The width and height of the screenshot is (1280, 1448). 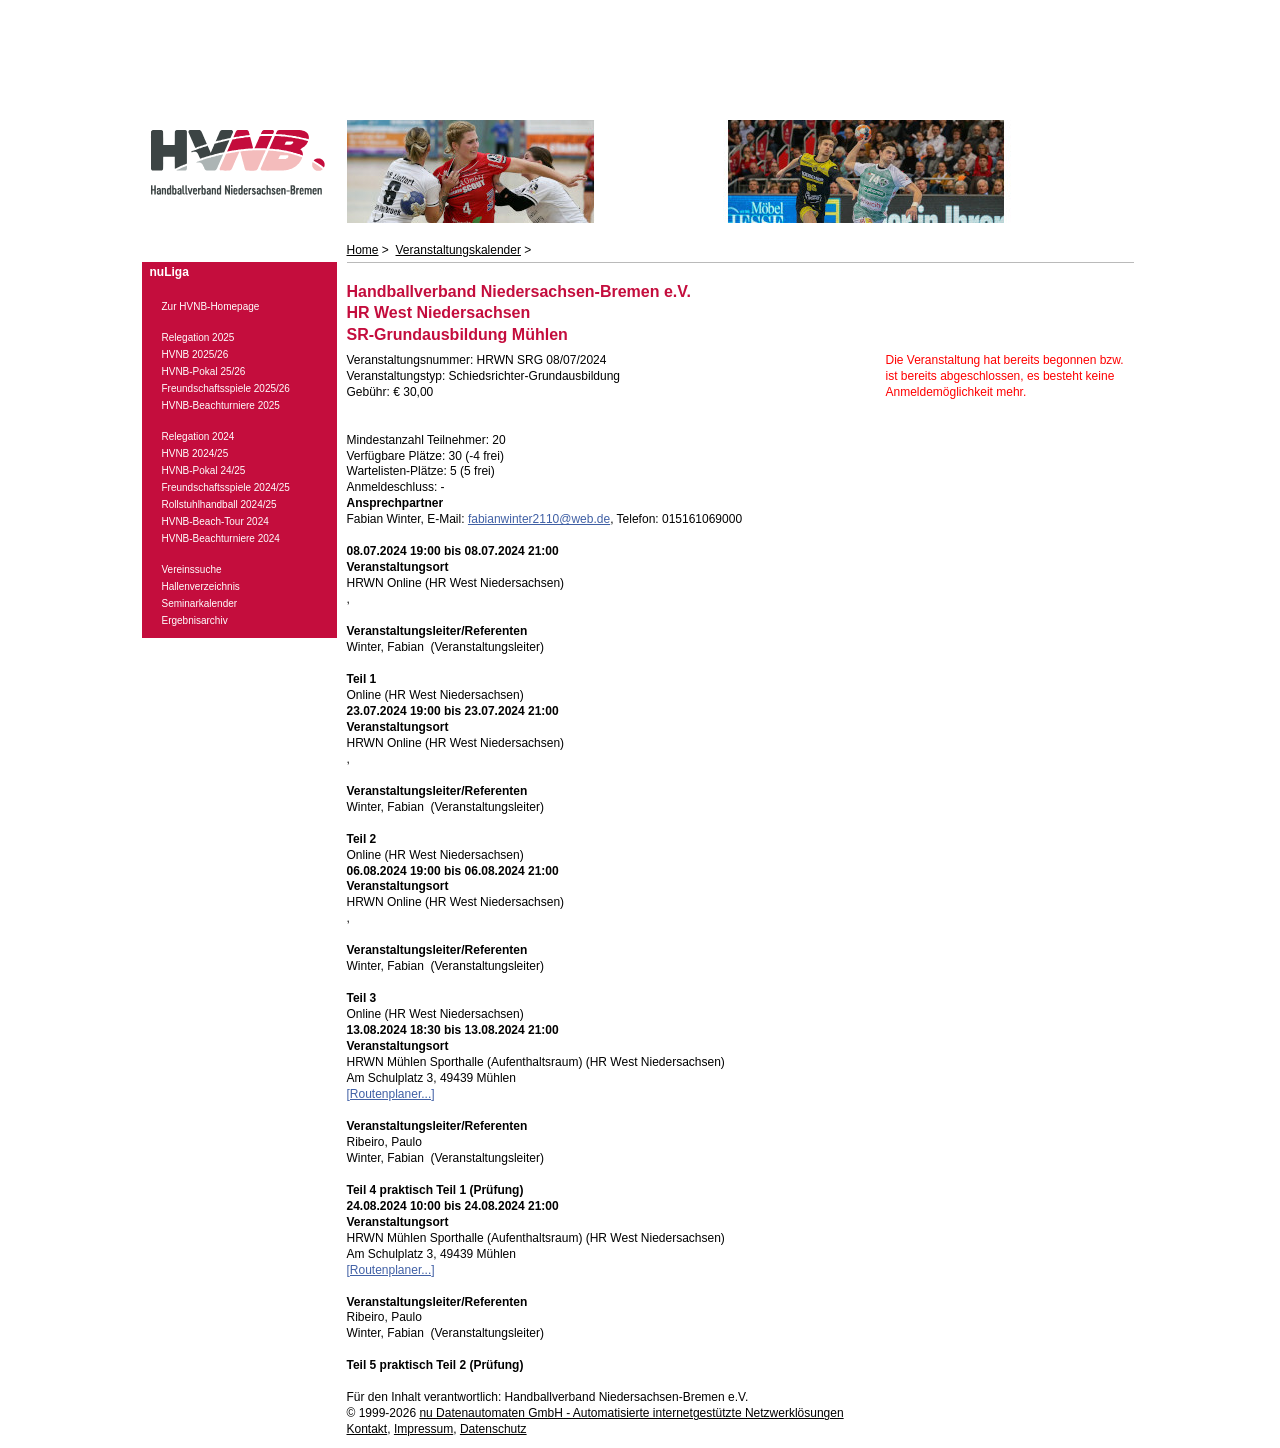 I want to click on fabianwinter2110@web.de, so click(x=539, y=519).